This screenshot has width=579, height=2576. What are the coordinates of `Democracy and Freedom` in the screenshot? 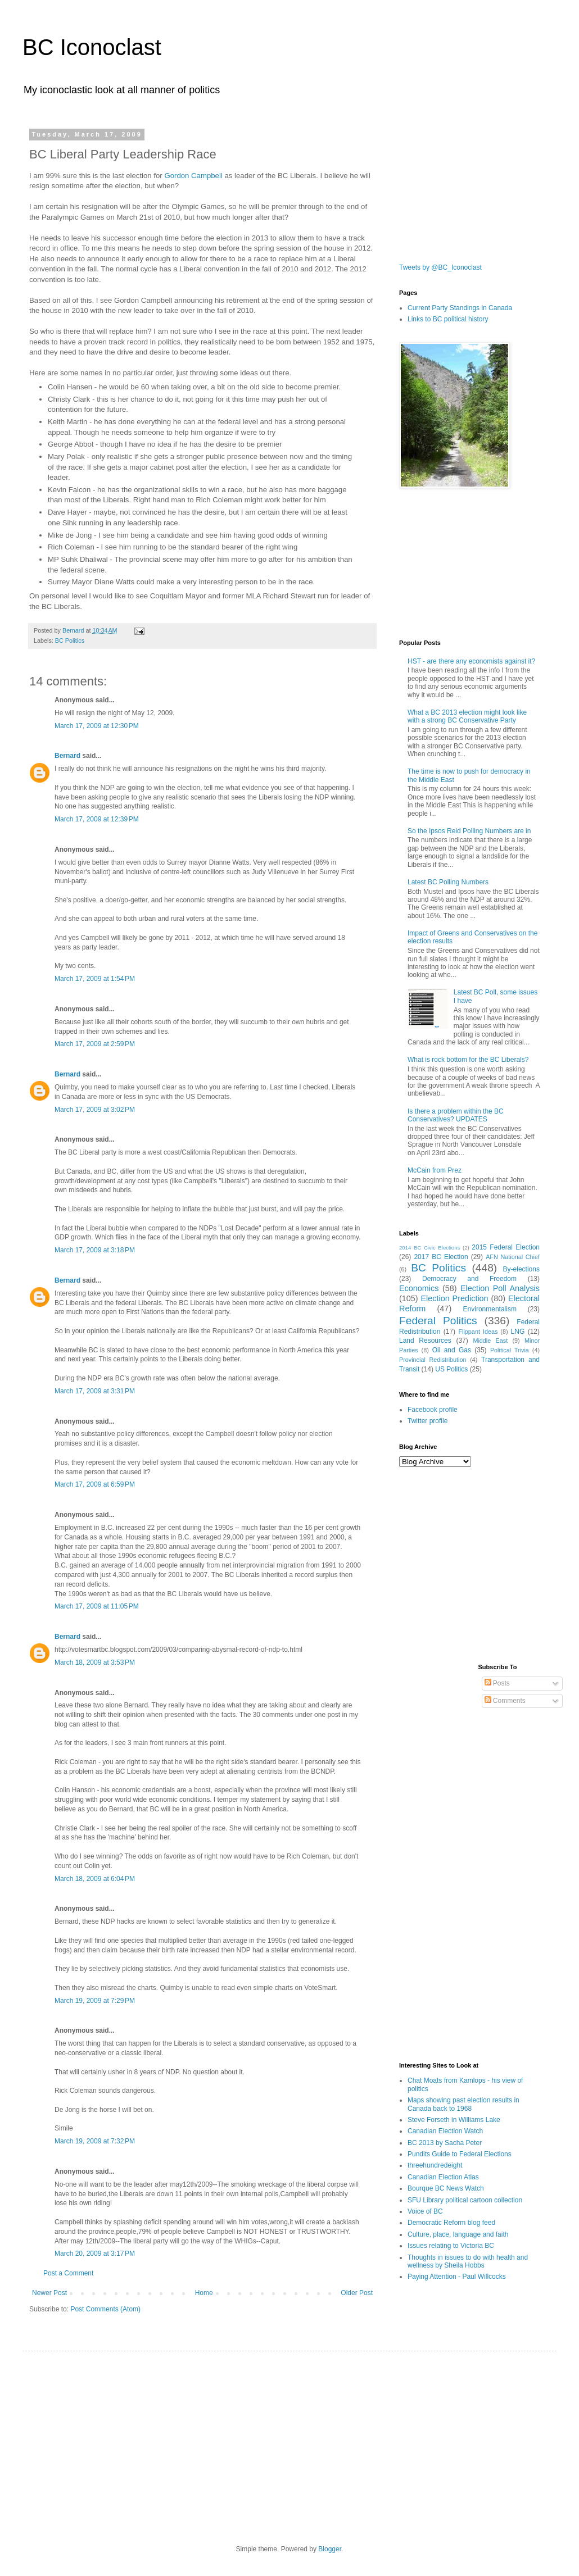 It's located at (469, 1279).